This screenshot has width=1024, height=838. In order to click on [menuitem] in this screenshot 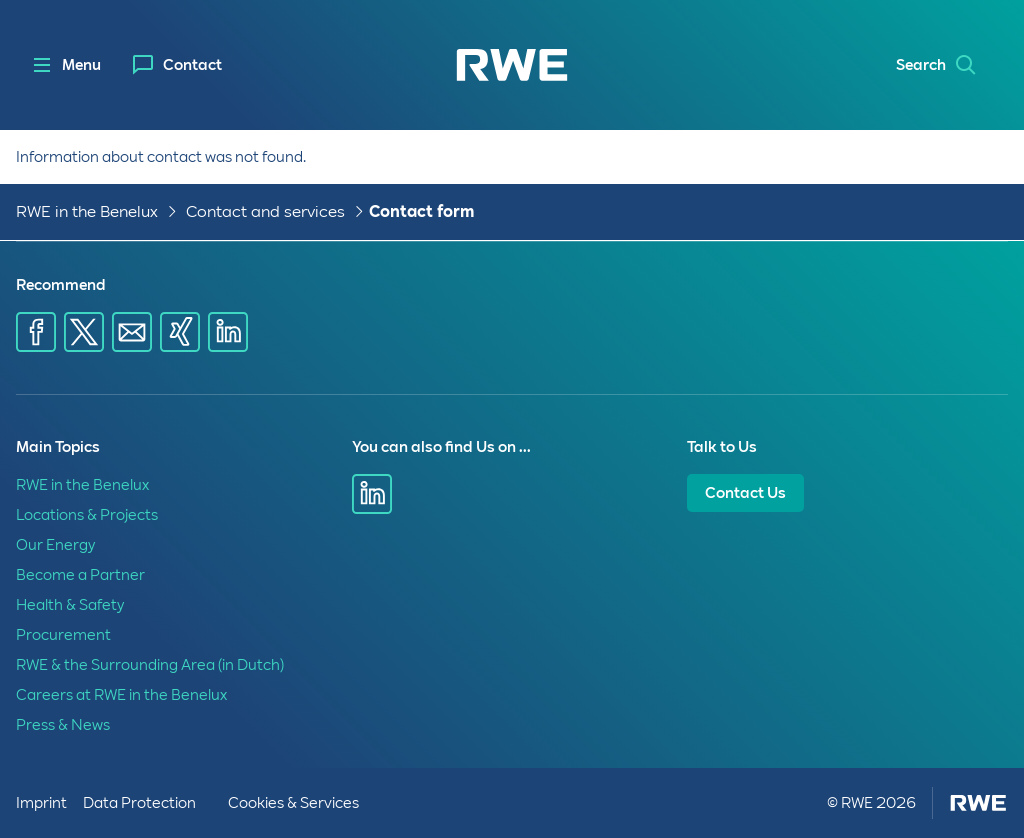, I will do `click(177, 65)`.